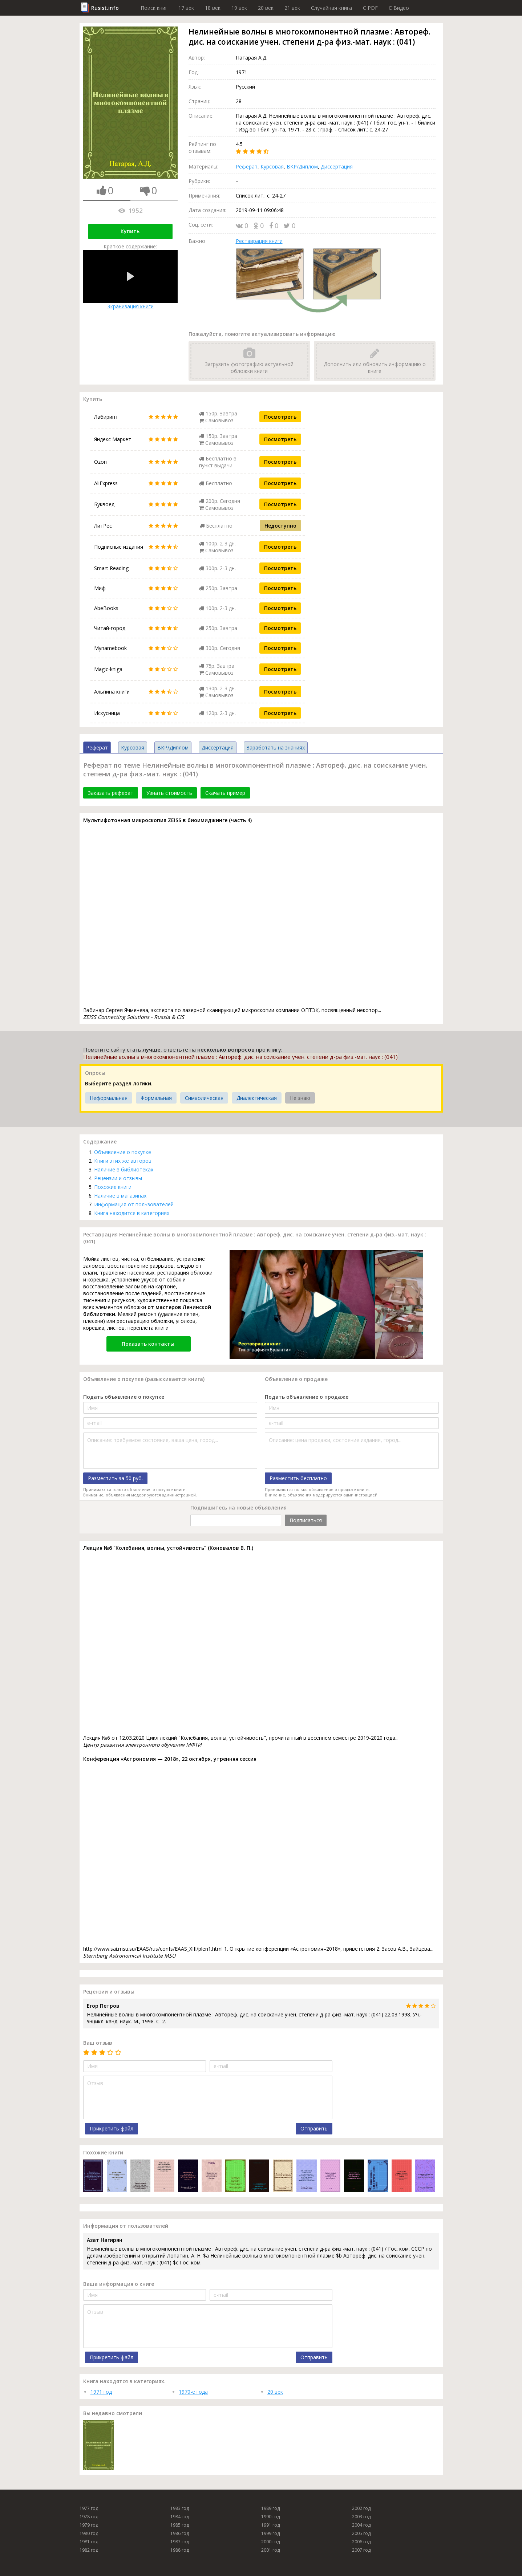  What do you see at coordinates (134, 1204) in the screenshot?
I see `Информация от пользователей` at bounding box center [134, 1204].